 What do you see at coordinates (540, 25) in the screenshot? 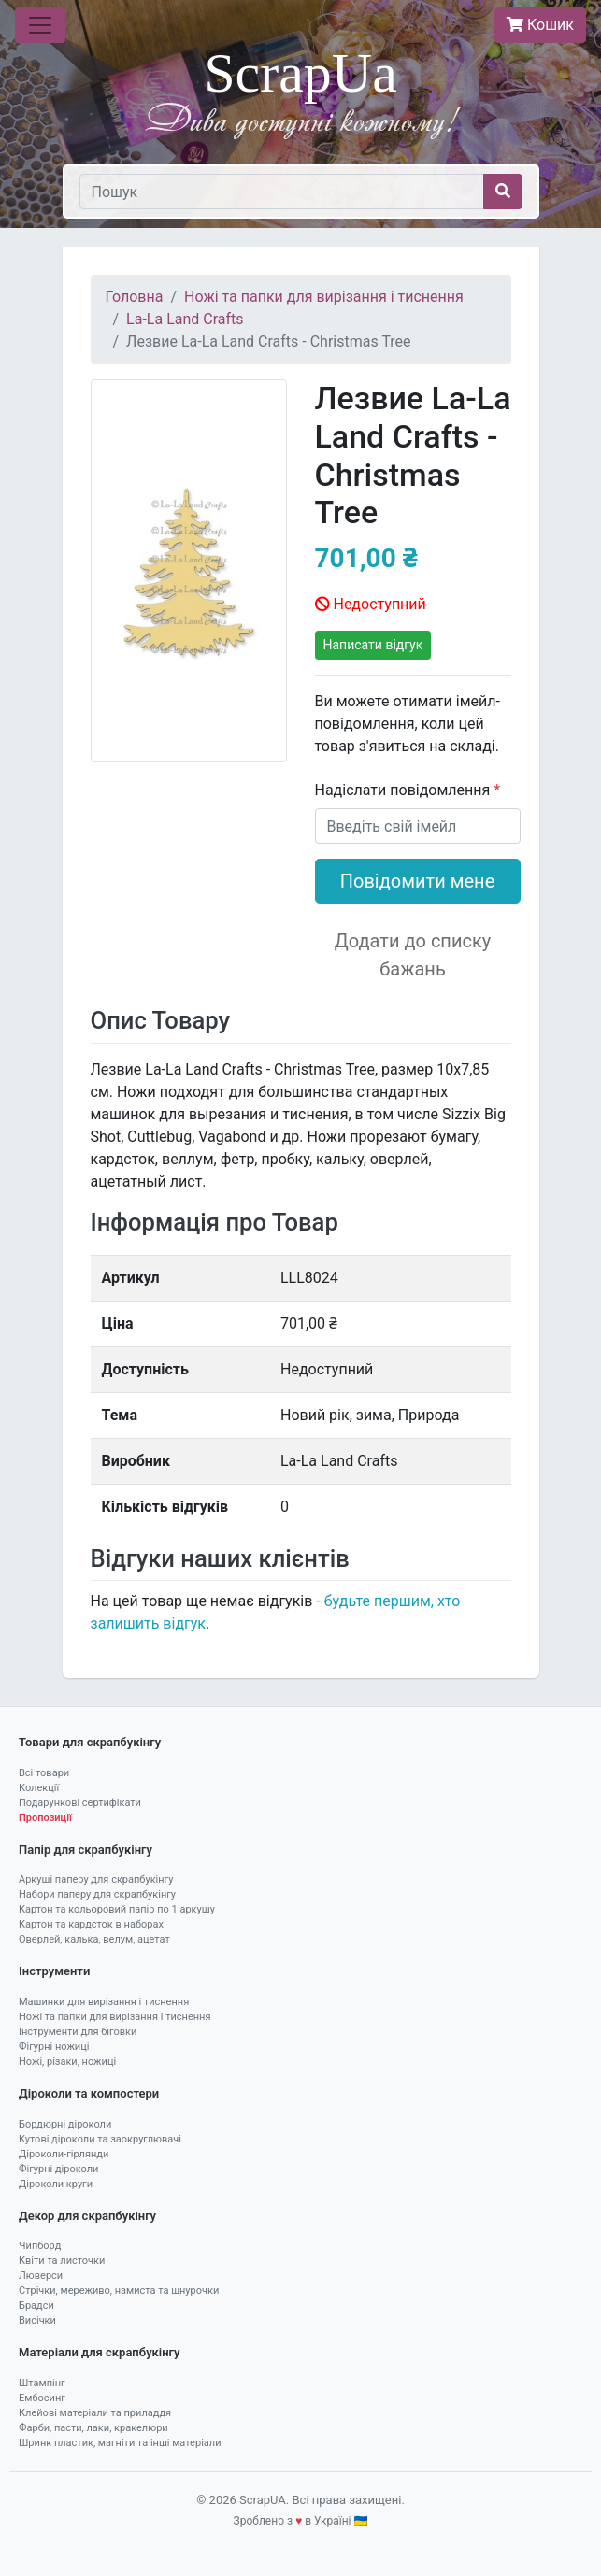
I see `Кошик` at bounding box center [540, 25].